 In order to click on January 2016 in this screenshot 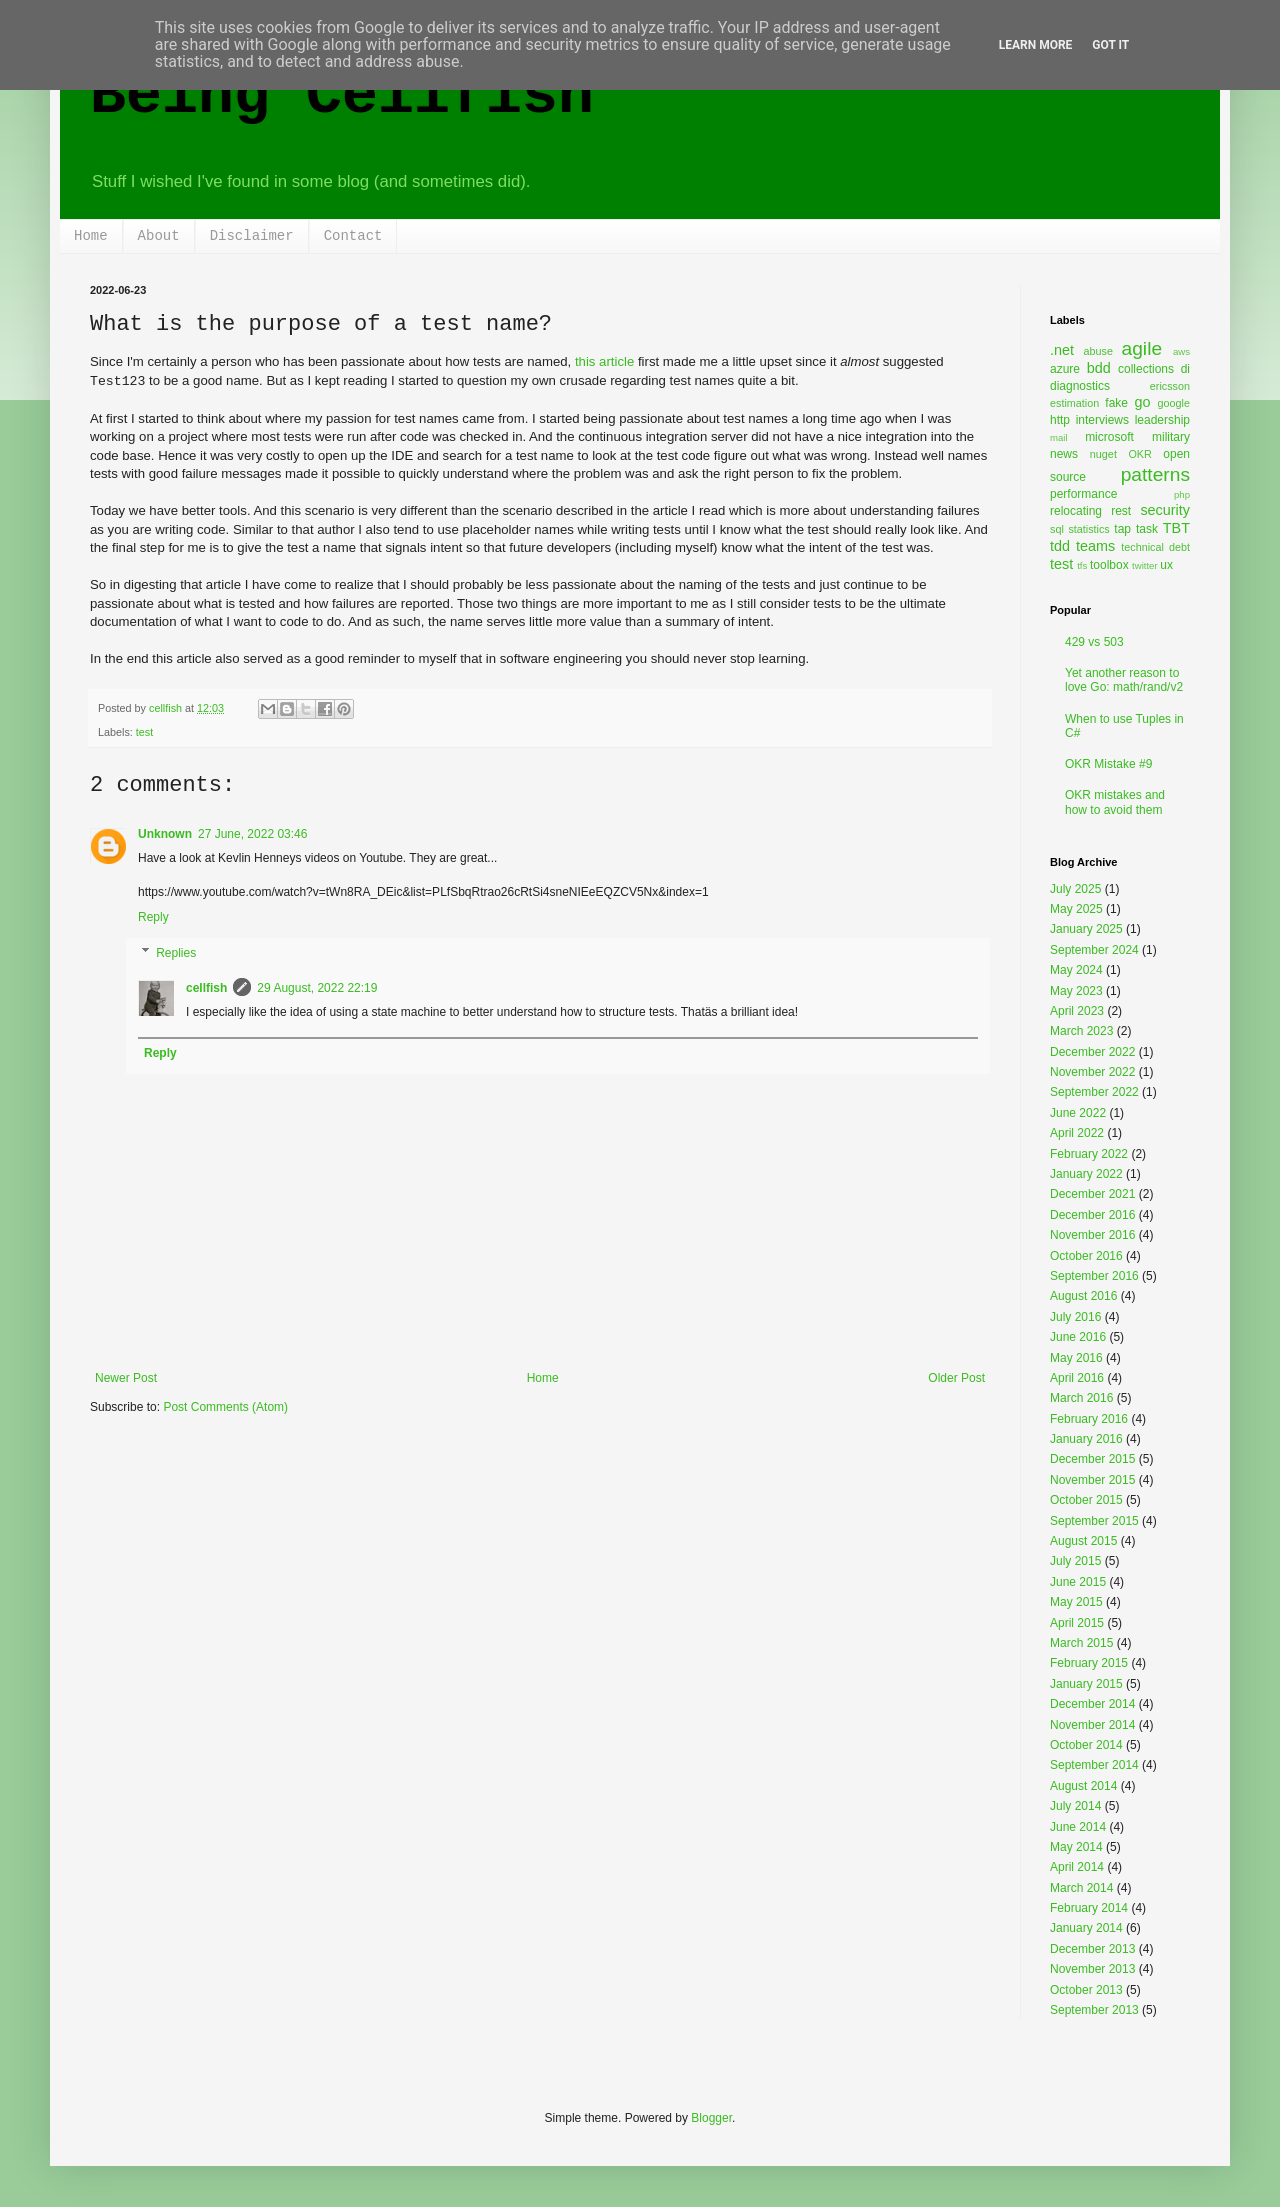, I will do `click(1086, 1439)`.